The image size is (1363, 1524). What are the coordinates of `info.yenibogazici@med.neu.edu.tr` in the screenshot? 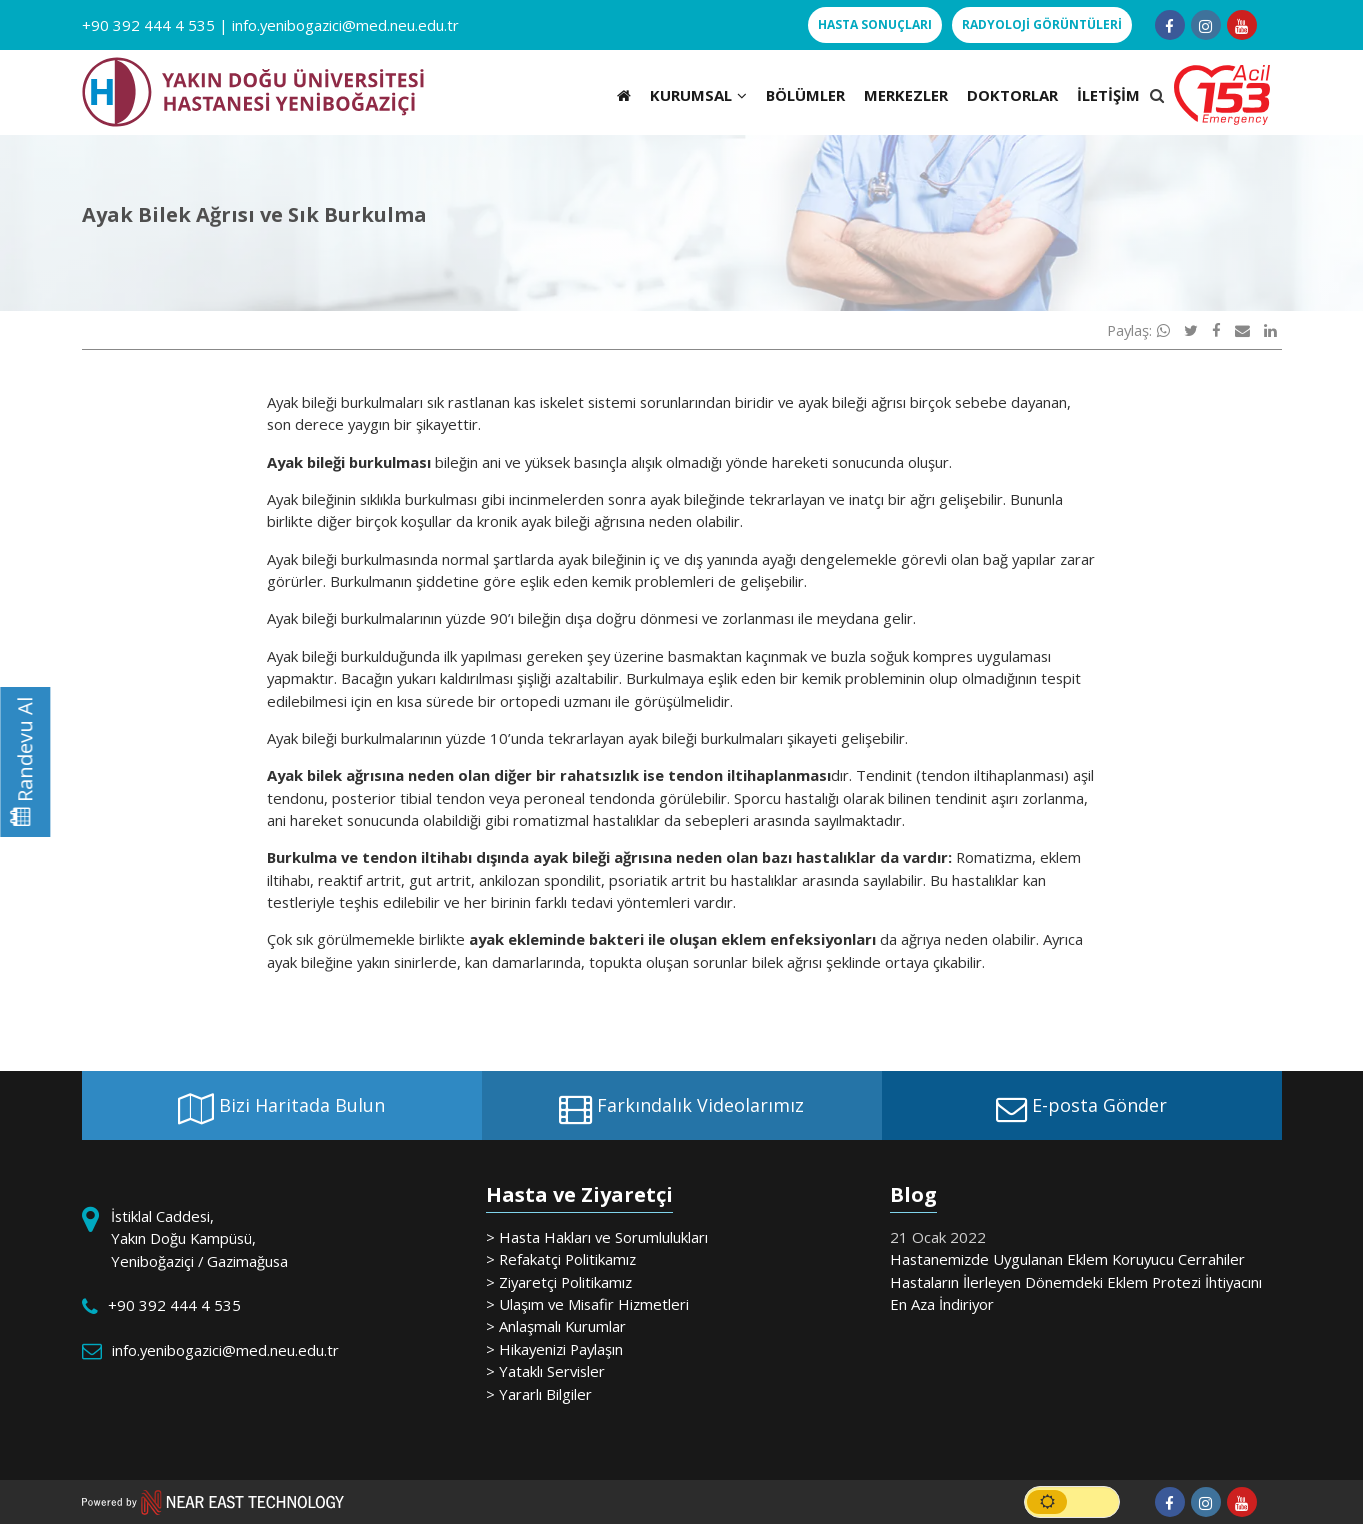 It's located at (345, 25).